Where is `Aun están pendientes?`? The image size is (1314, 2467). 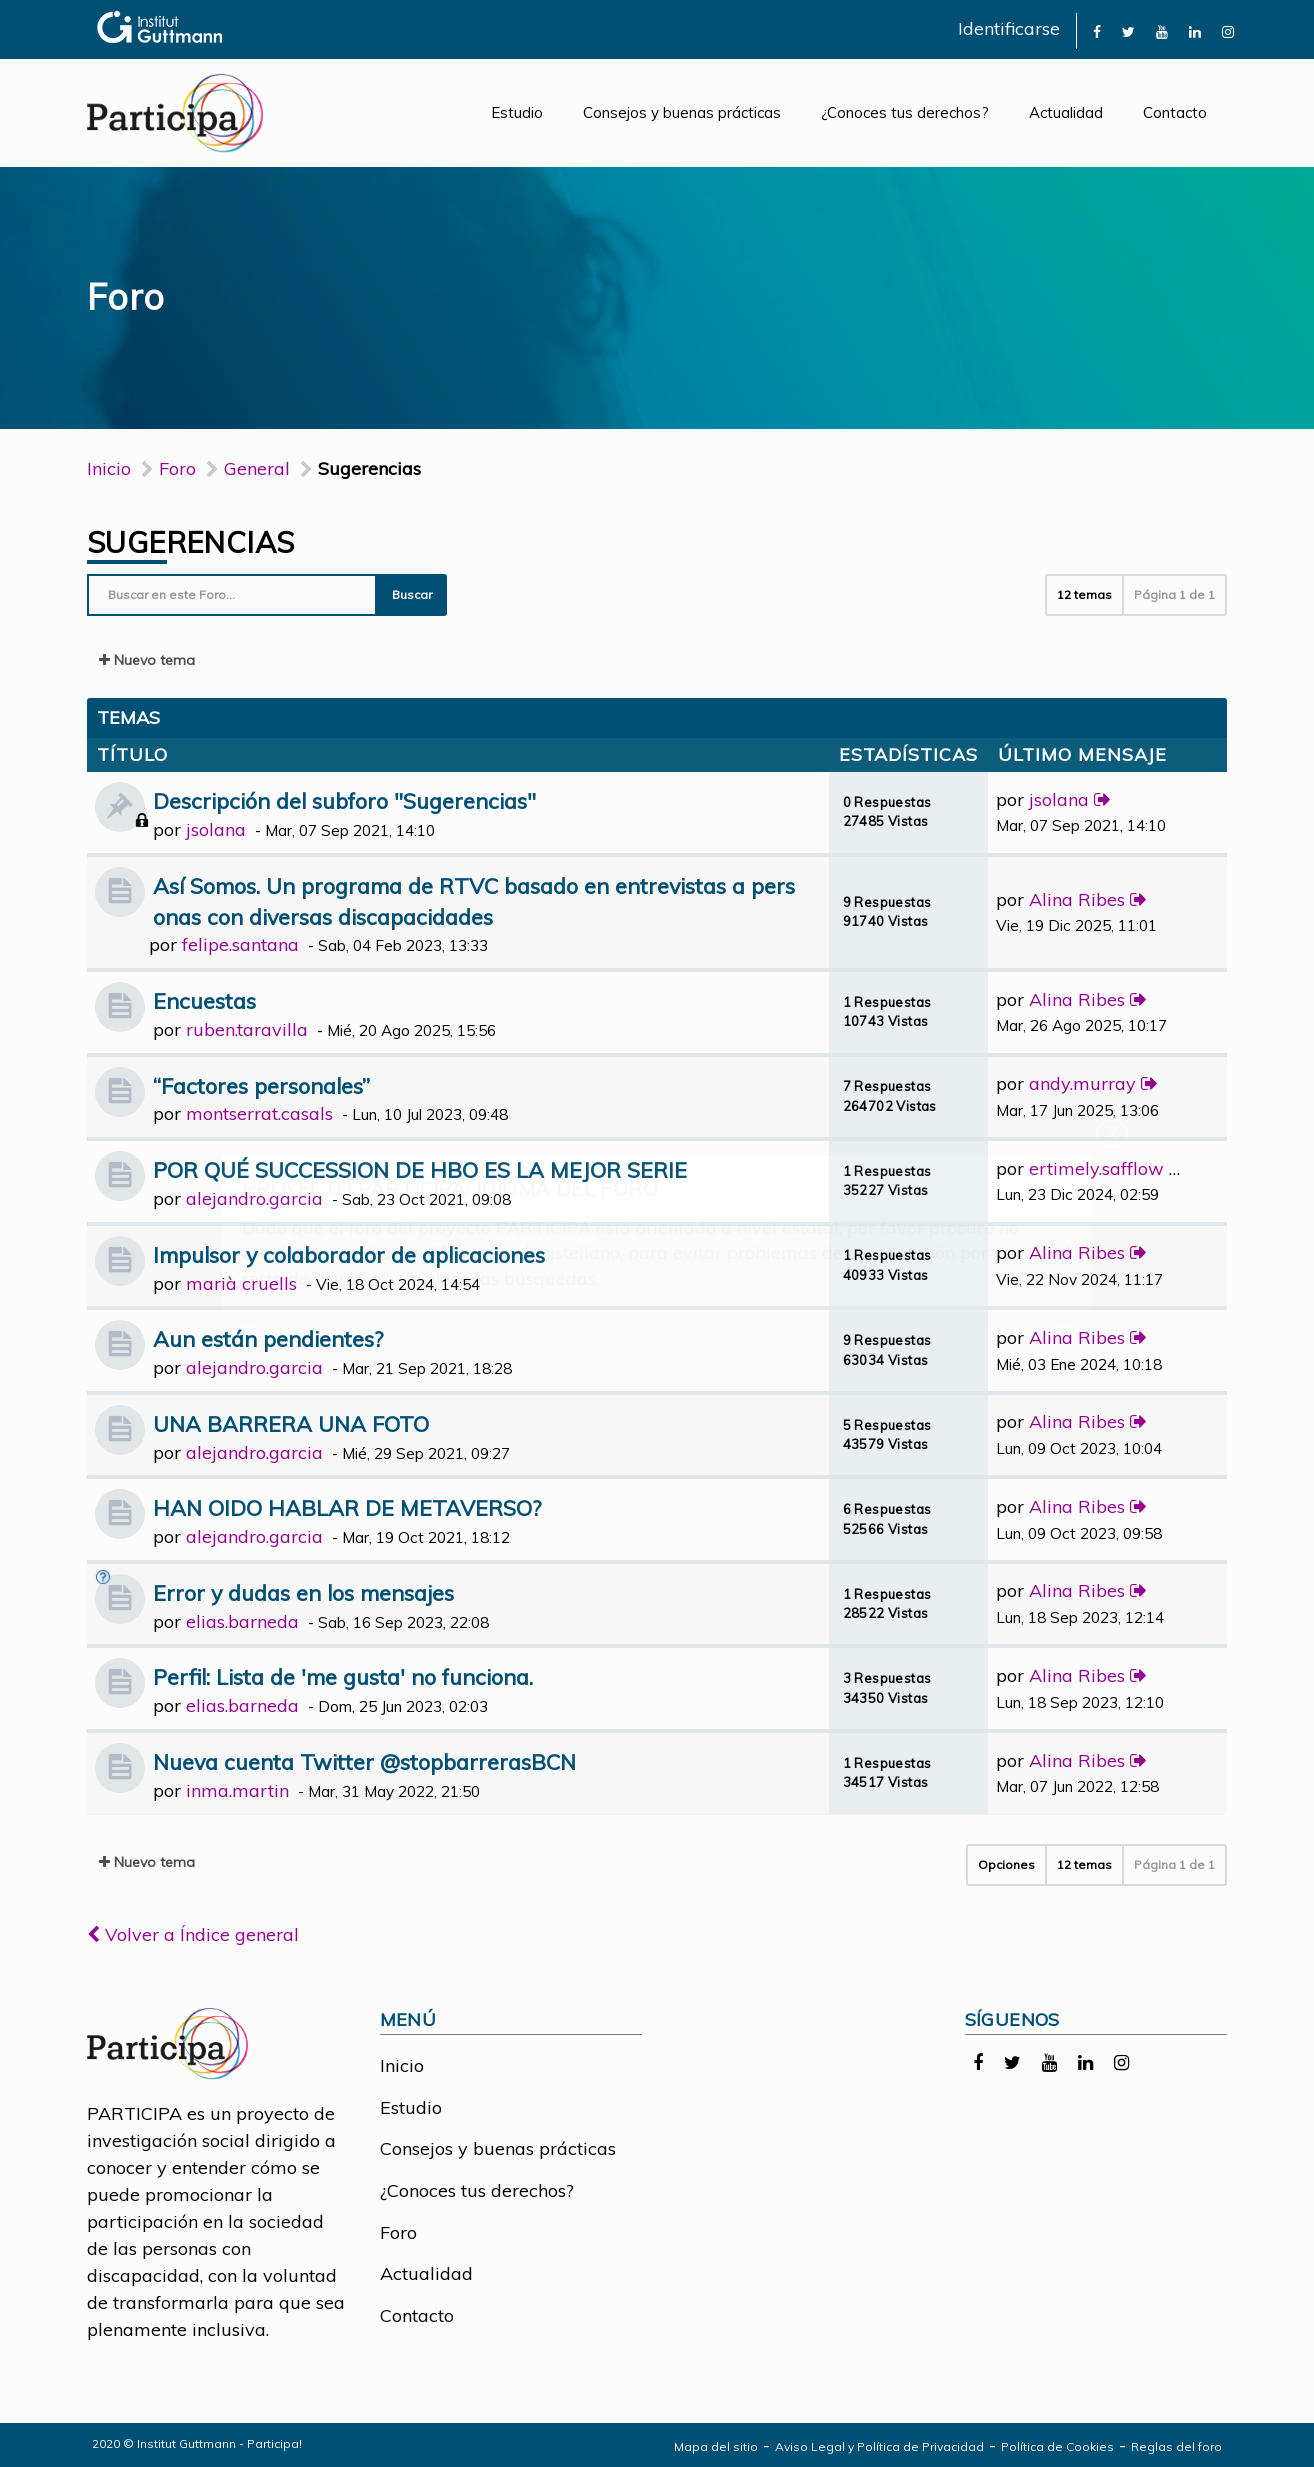
Aun están pendientes? is located at coordinates (268, 1338).